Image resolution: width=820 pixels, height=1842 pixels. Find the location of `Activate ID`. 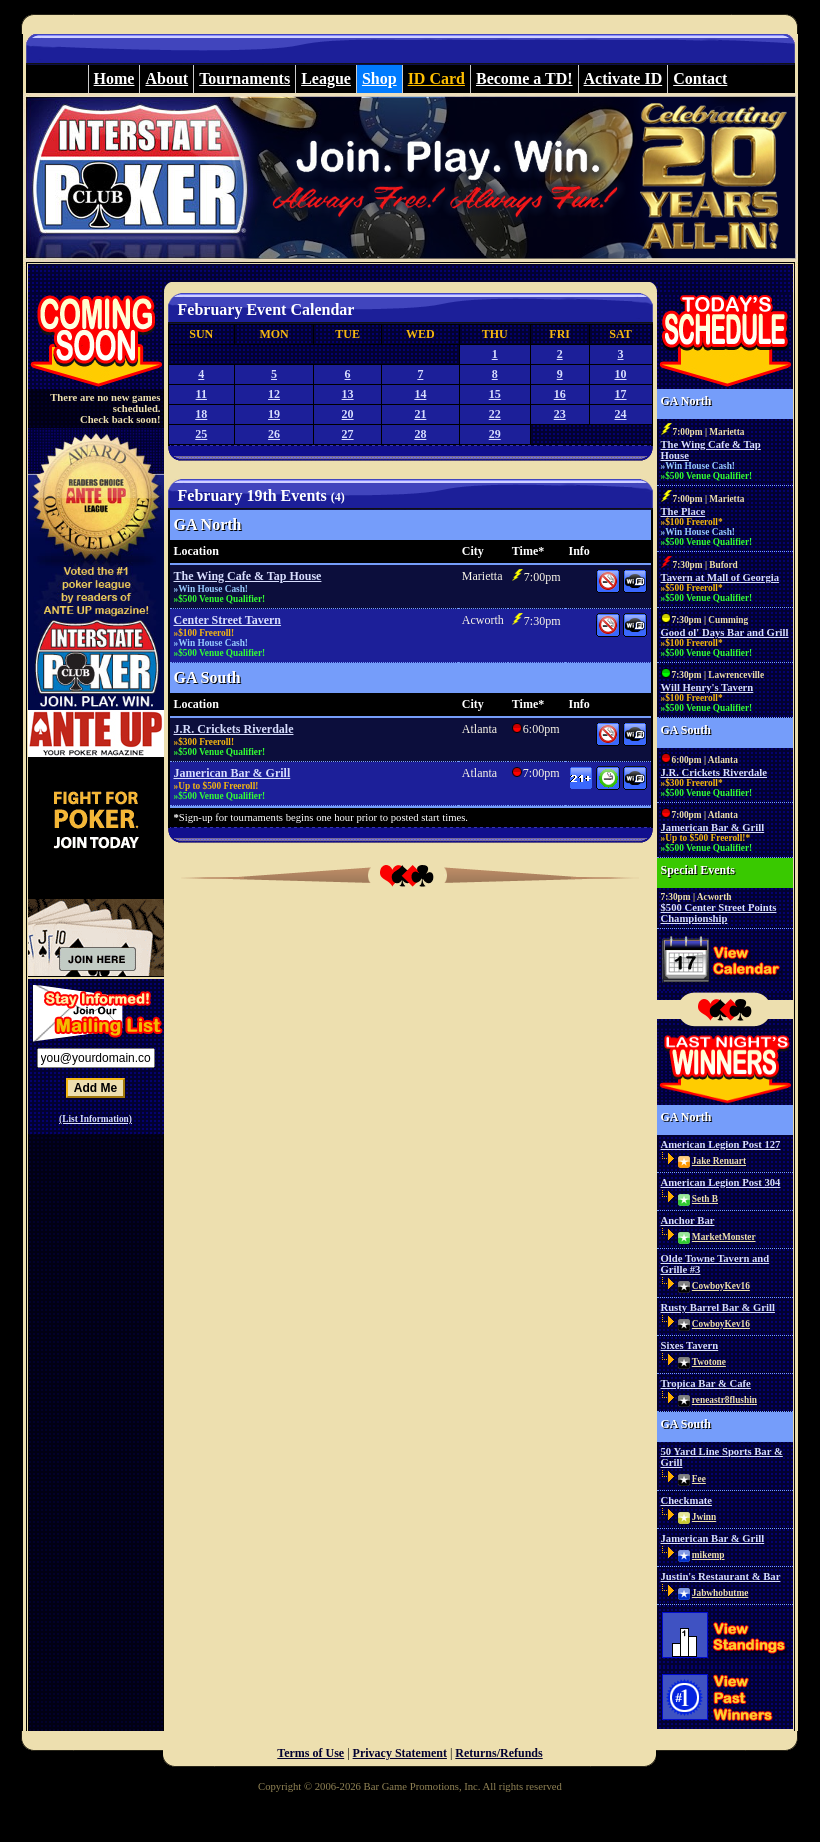

Activate ID is located at coordinates (623, 78).